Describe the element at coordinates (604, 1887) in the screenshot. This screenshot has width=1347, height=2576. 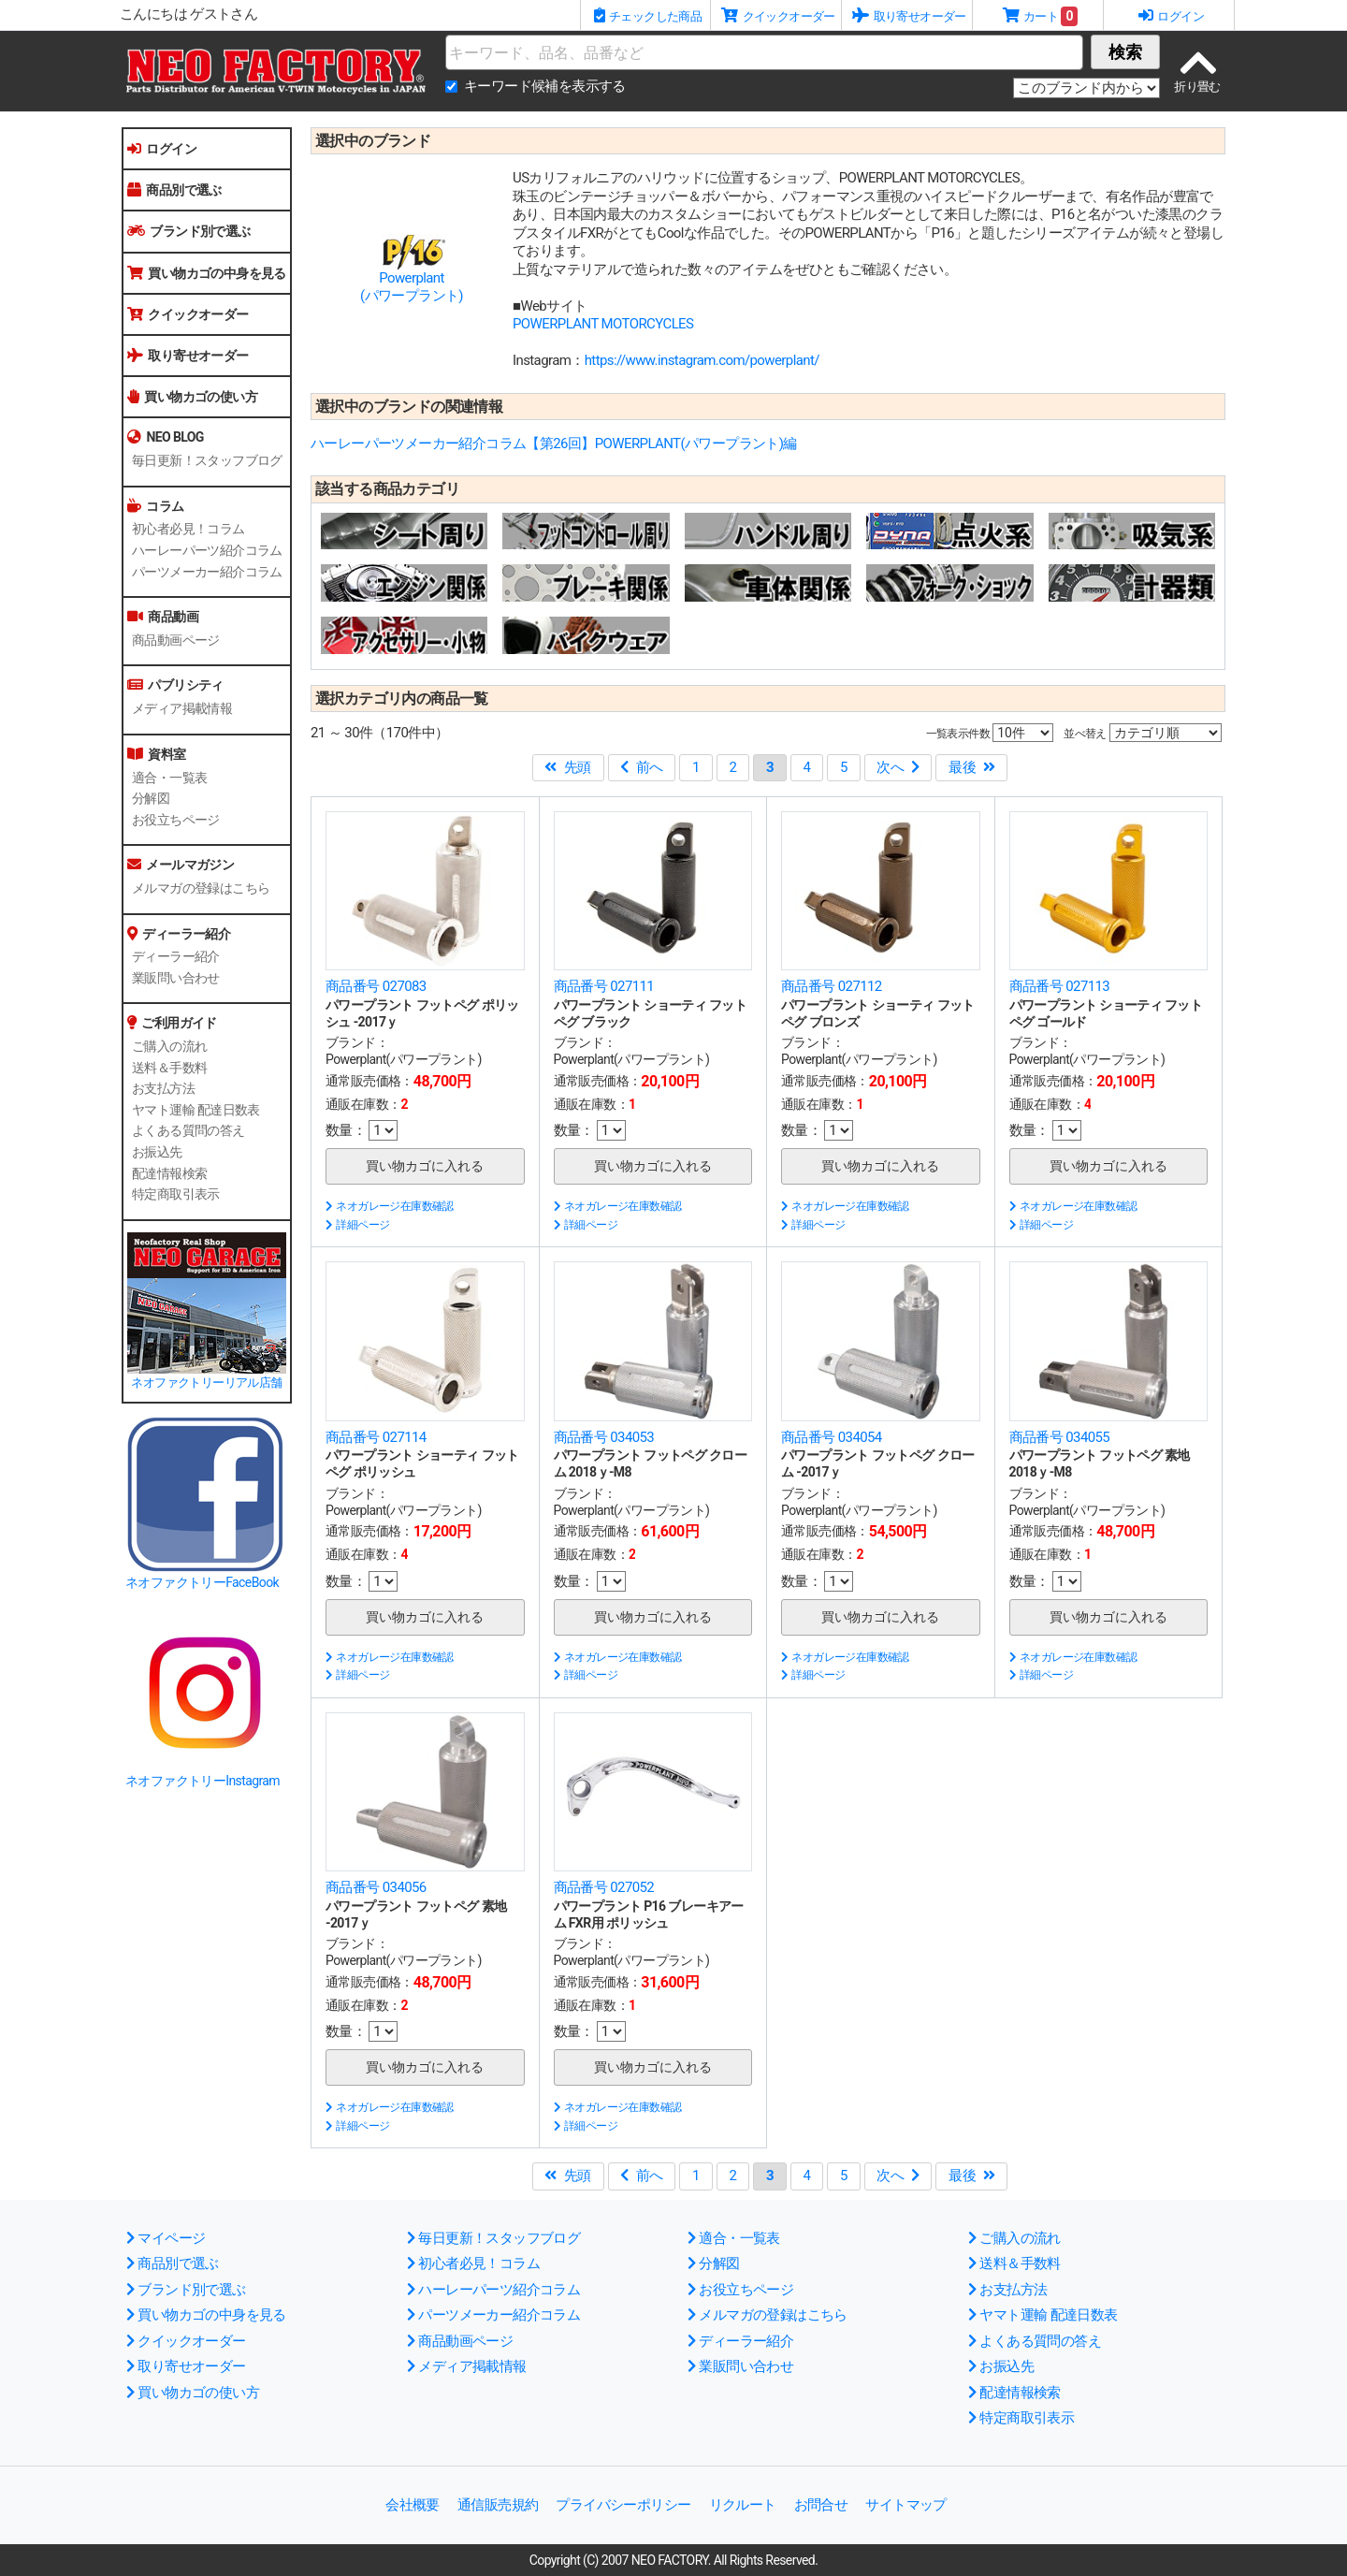
I see `商品番号 027052` at that location.